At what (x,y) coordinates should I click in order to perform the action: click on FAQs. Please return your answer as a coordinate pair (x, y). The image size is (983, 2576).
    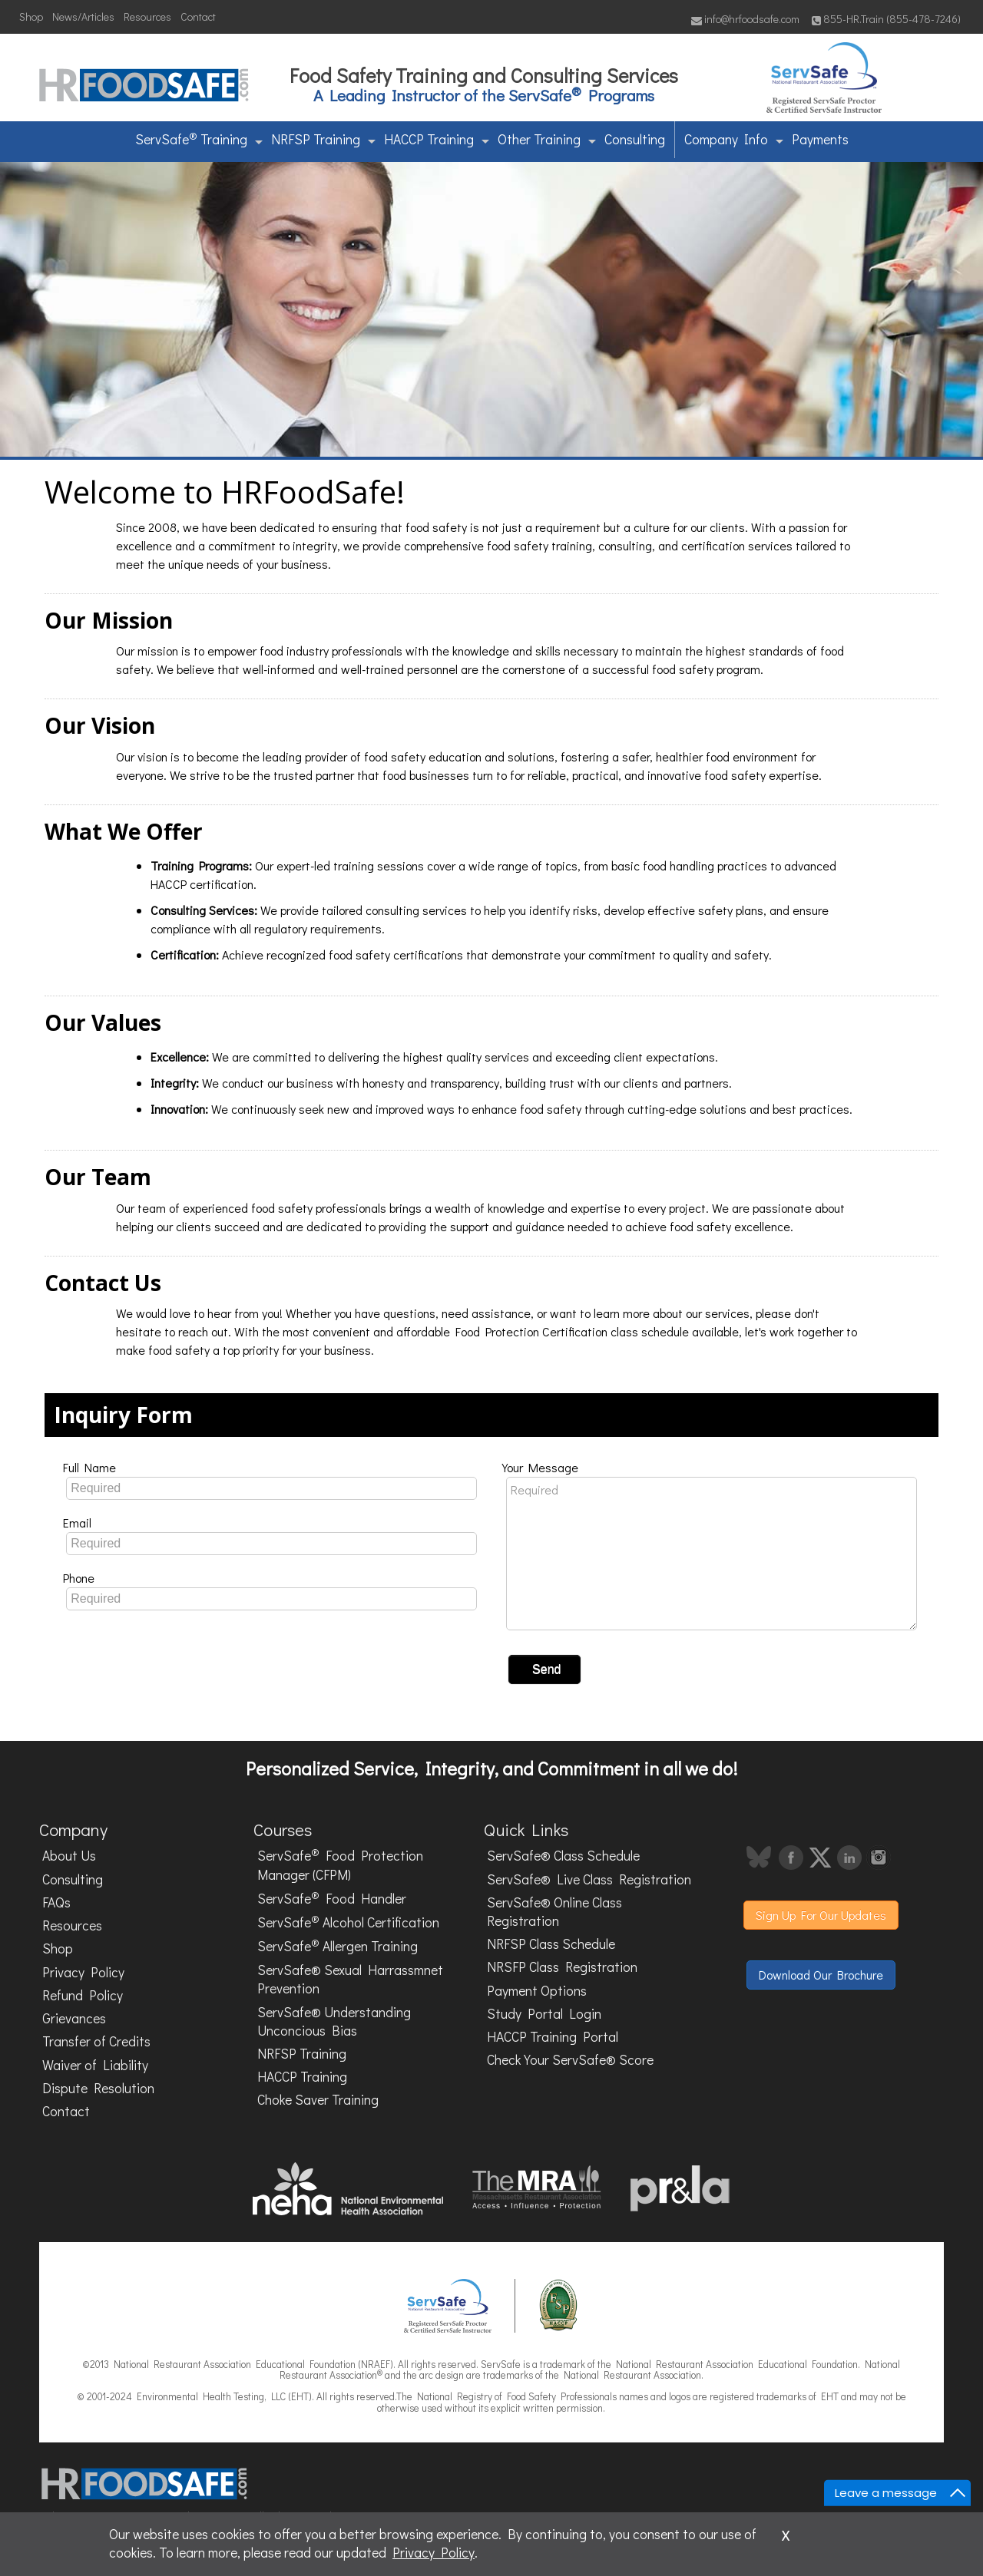
    Looking at the image, I should click on (56, 1902).